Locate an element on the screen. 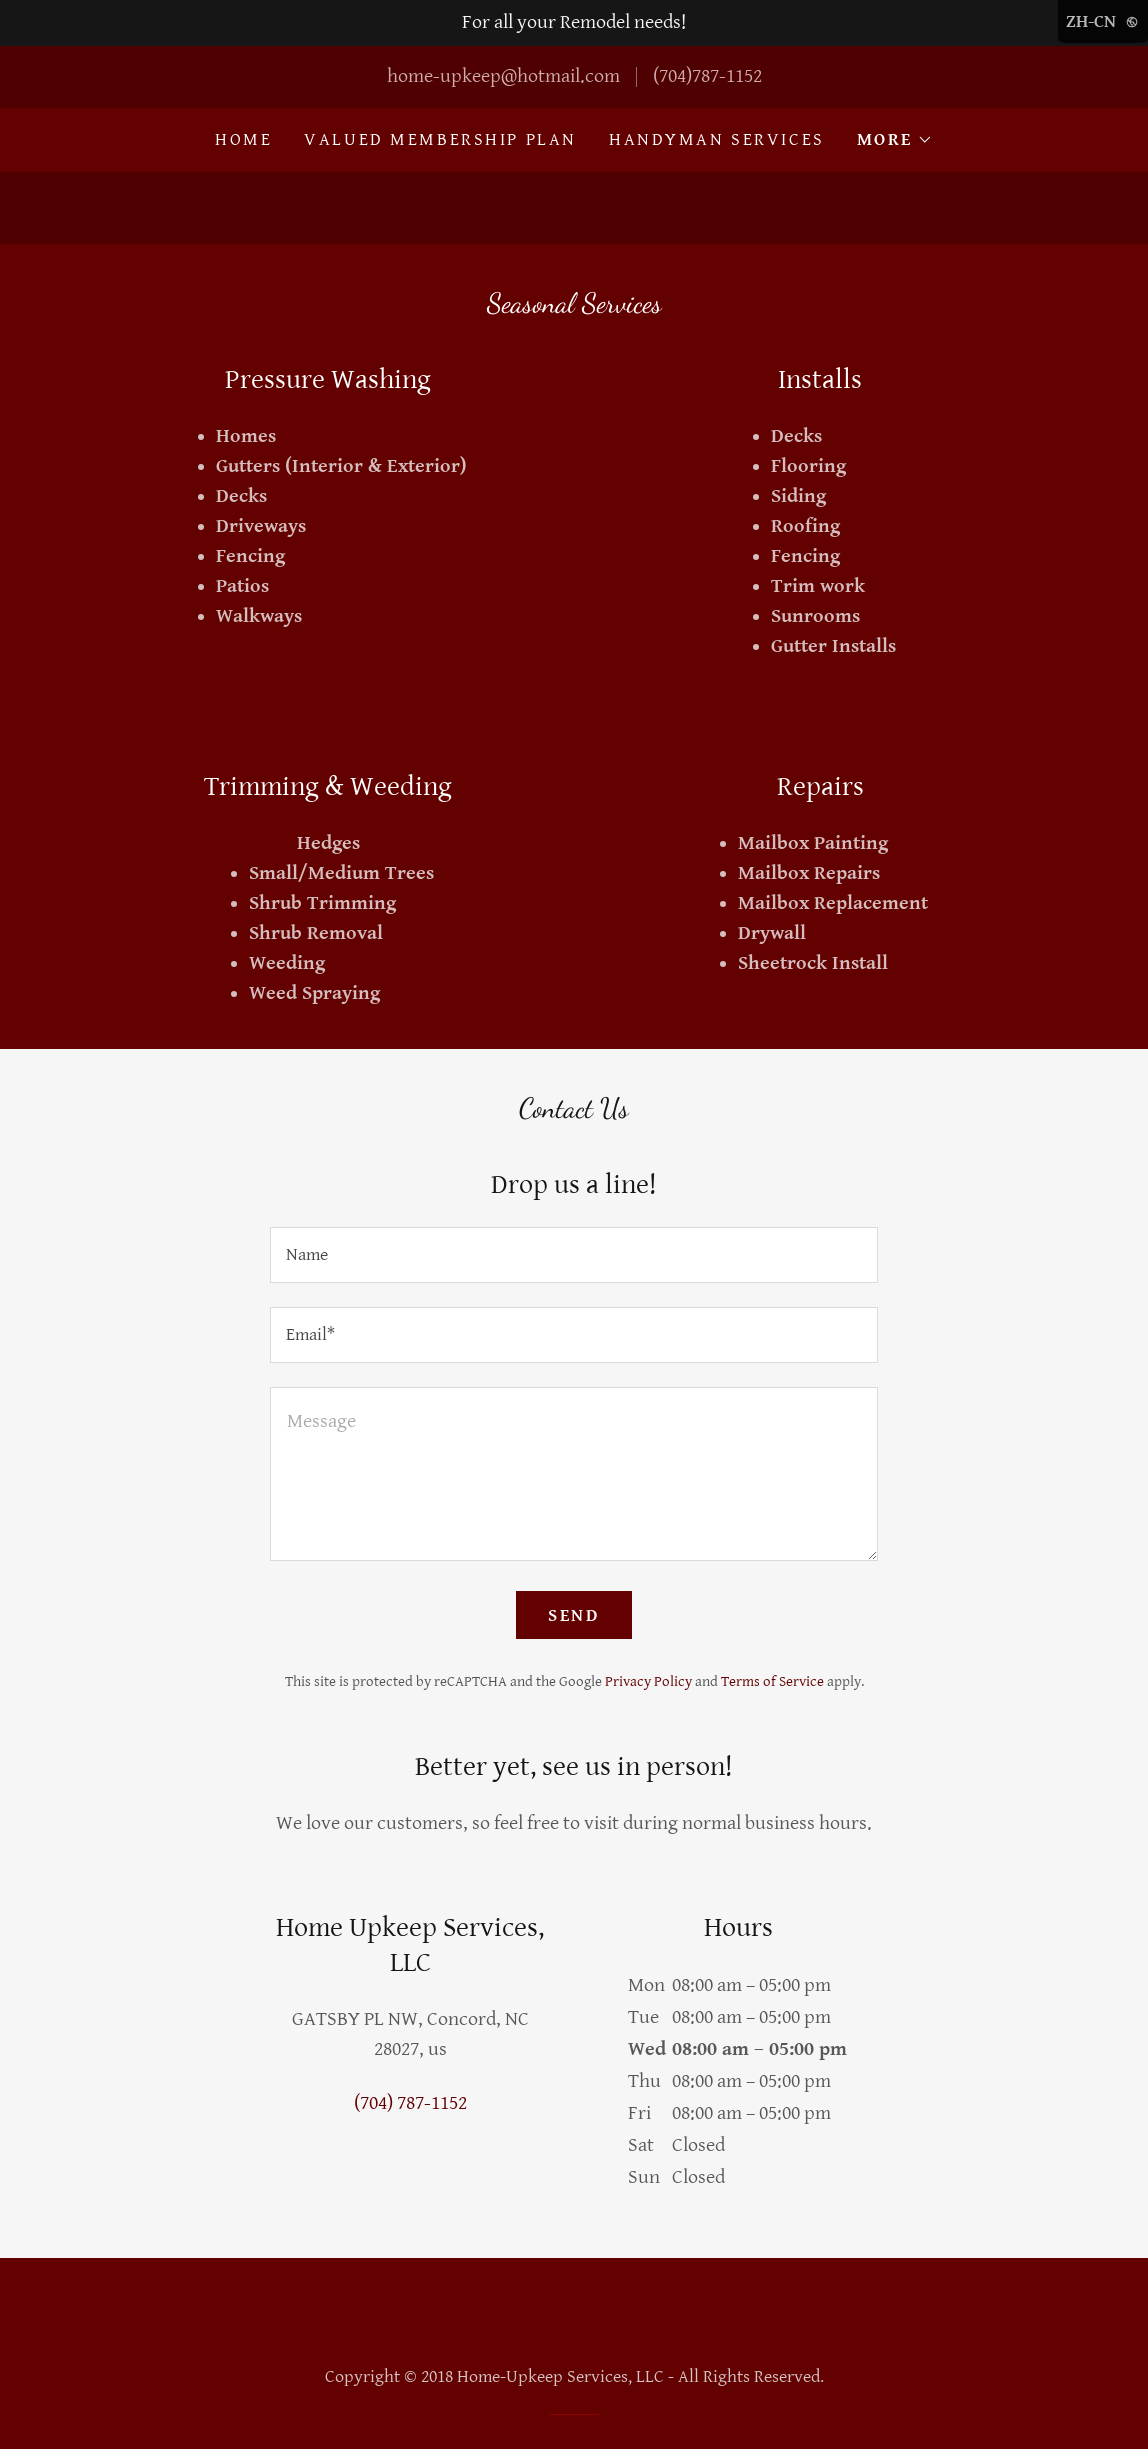 The width and height of the screenshot is (1148, 2449). Home [link] is located at coordinates (243, 139).